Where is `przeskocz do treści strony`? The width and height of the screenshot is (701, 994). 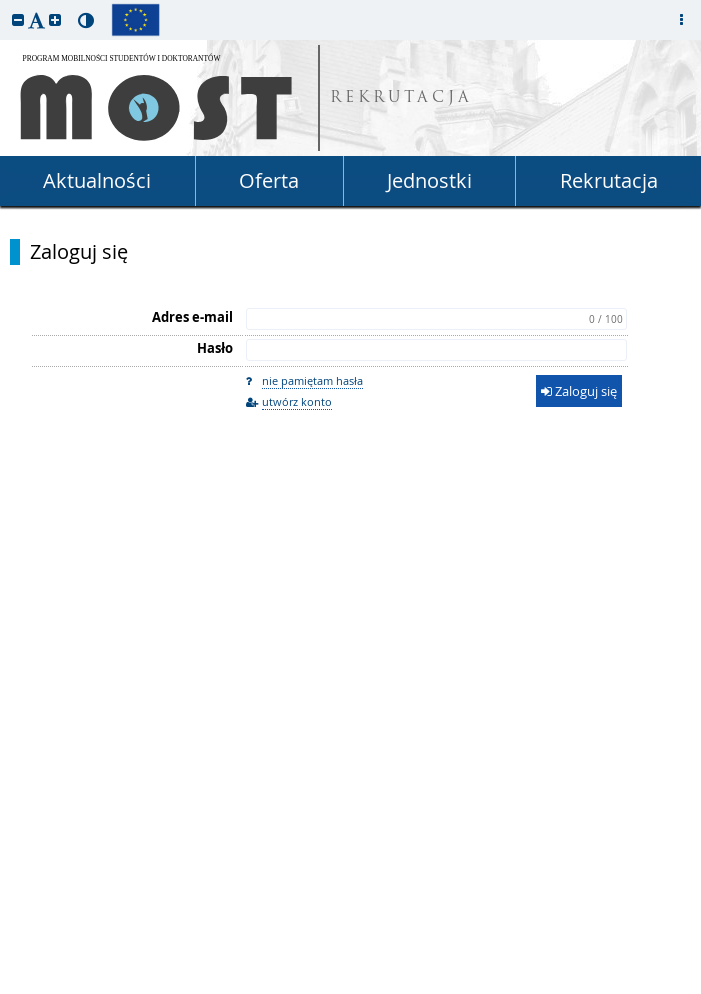 przeskocz do treści strony is located at coordinates (5, 5).